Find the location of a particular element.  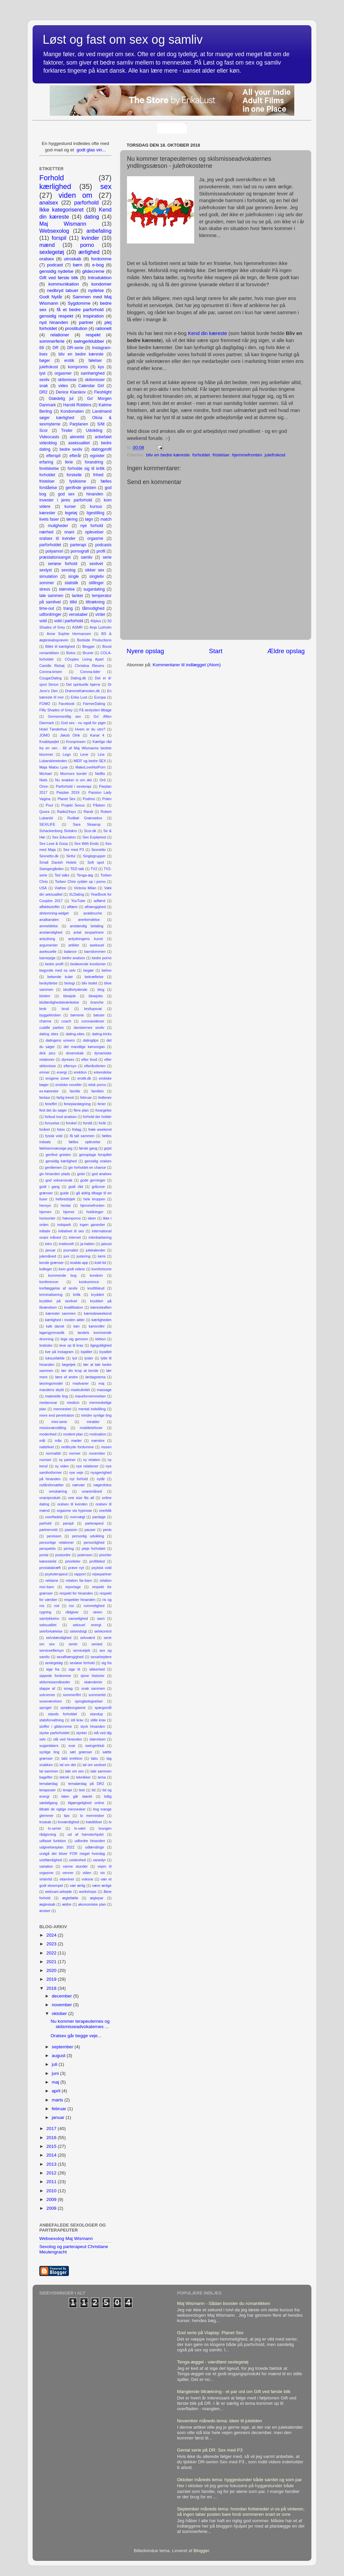

sprogbetegnelser is located at coordinates (89, 1701).